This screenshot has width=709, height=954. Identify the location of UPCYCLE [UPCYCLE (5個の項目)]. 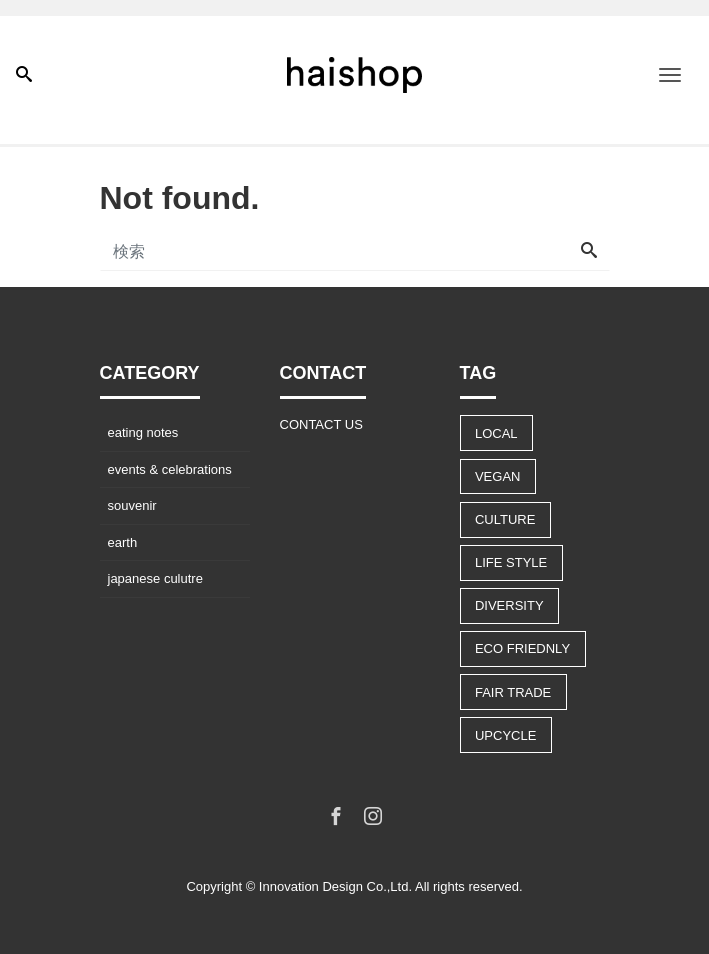
(505, 735).